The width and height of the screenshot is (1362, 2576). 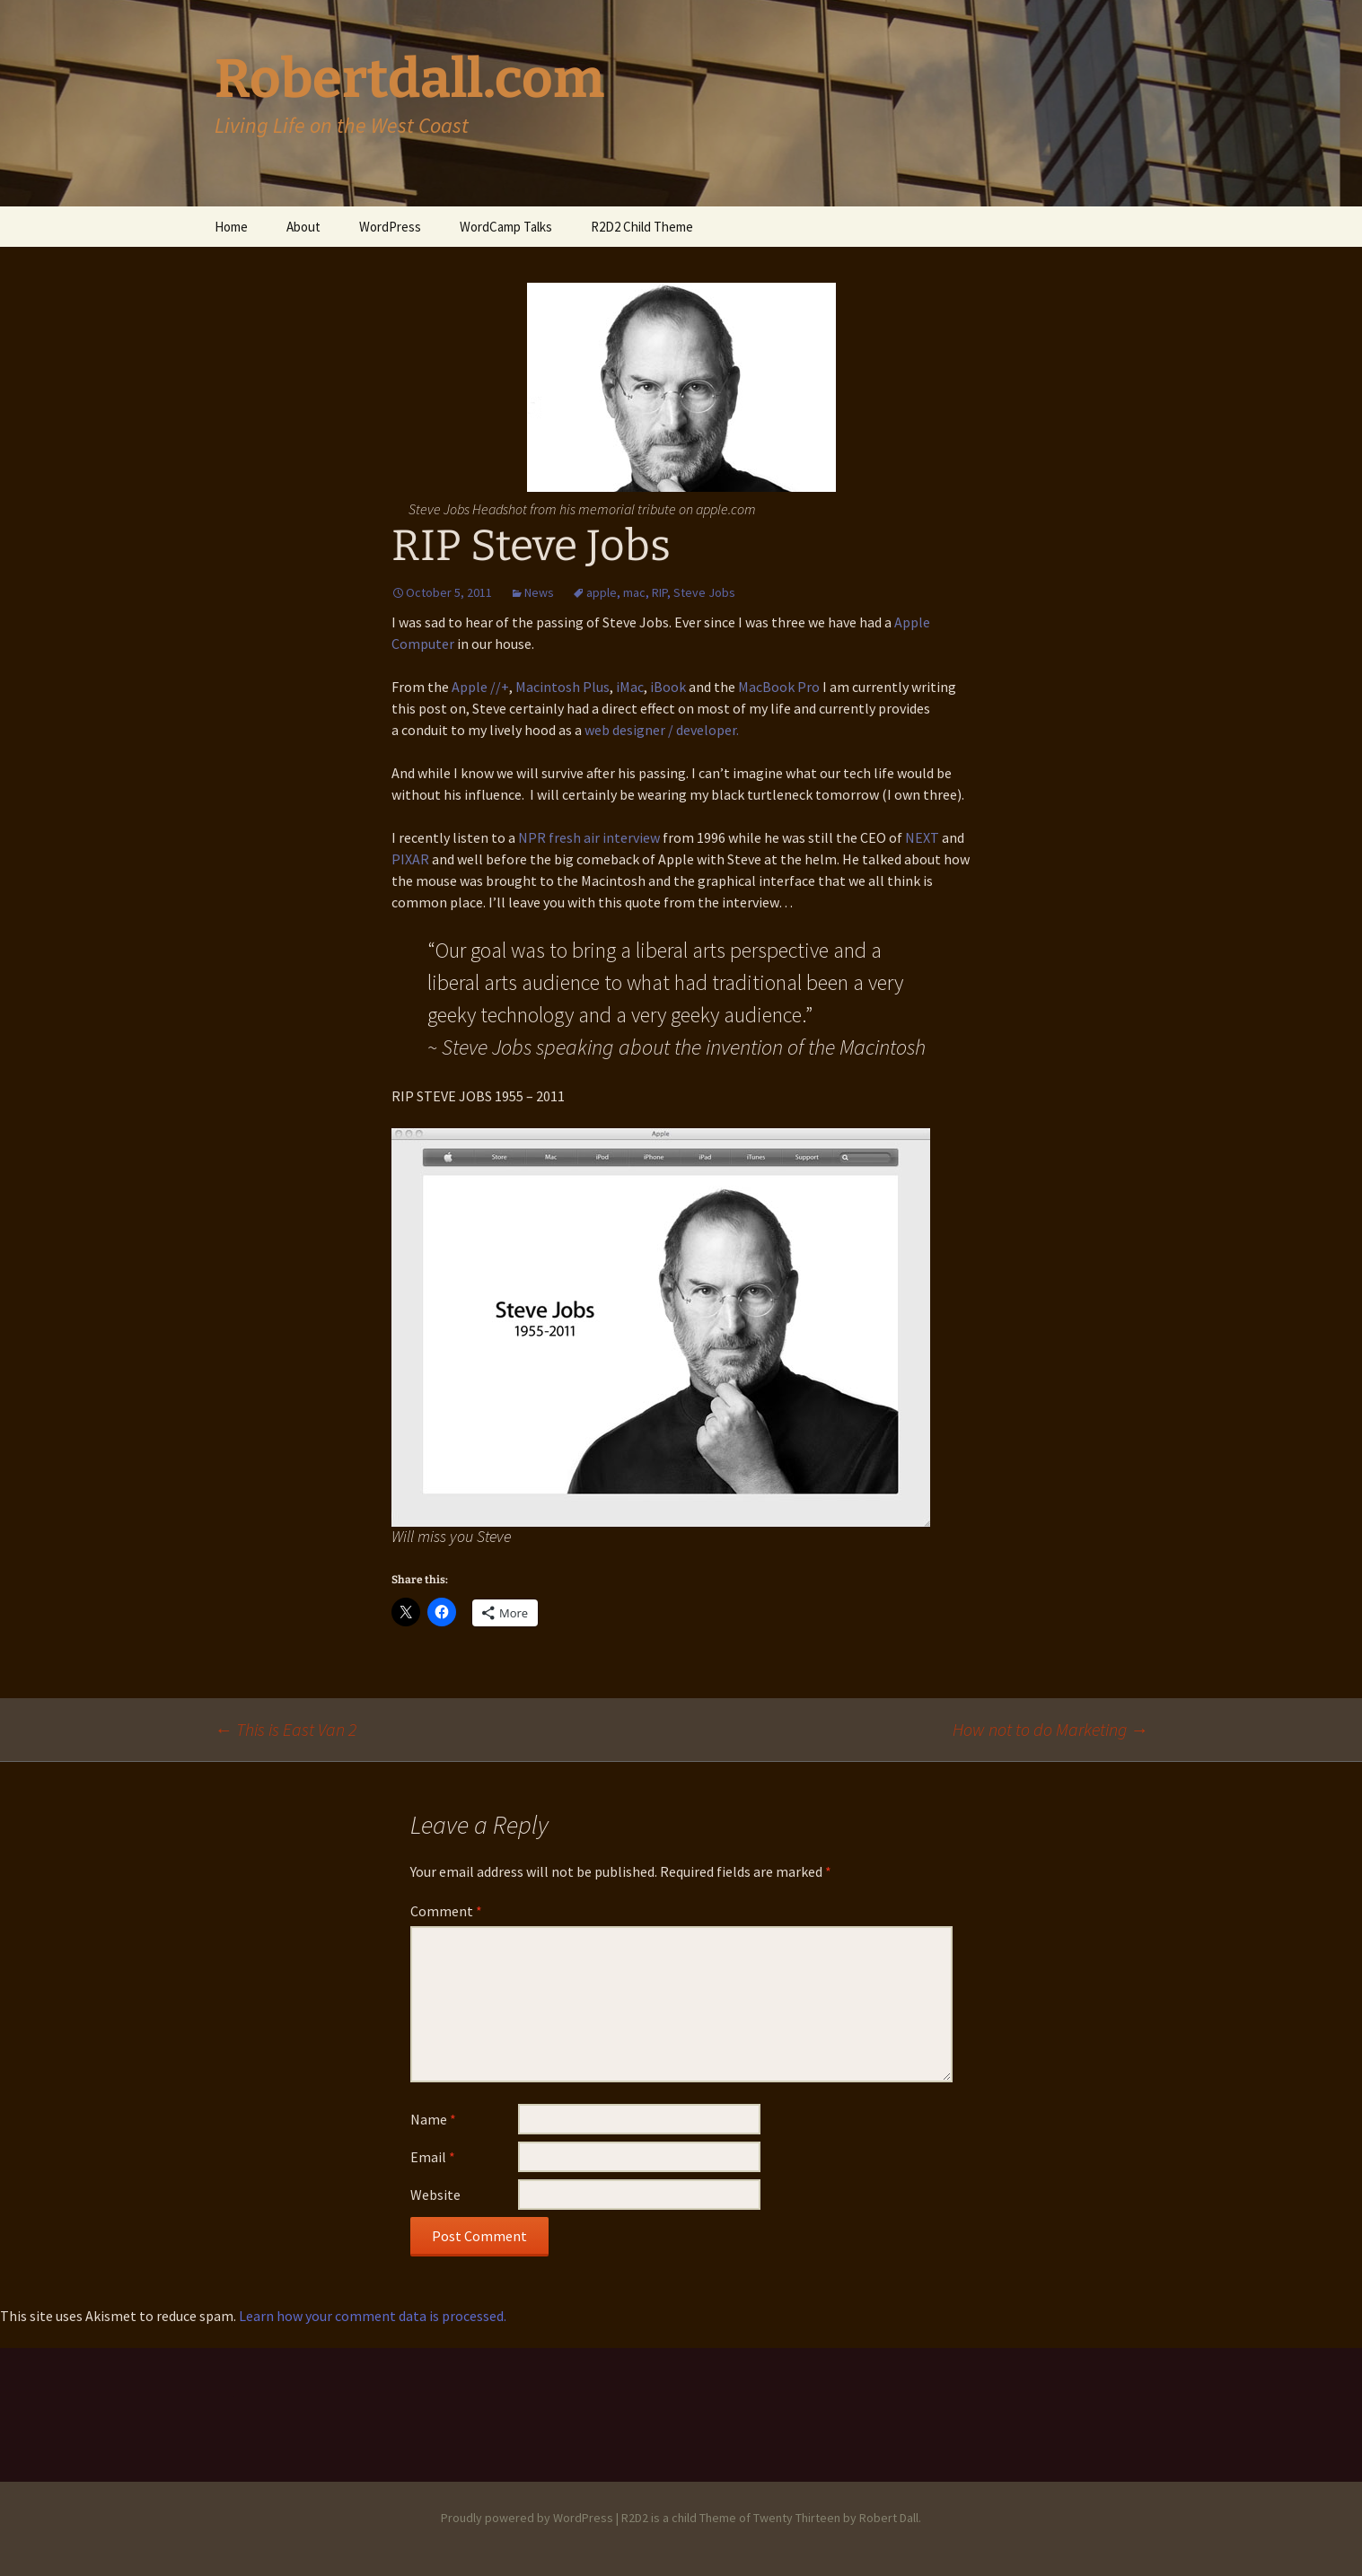 I want to click on WordPress, so click(x=390, y=226).